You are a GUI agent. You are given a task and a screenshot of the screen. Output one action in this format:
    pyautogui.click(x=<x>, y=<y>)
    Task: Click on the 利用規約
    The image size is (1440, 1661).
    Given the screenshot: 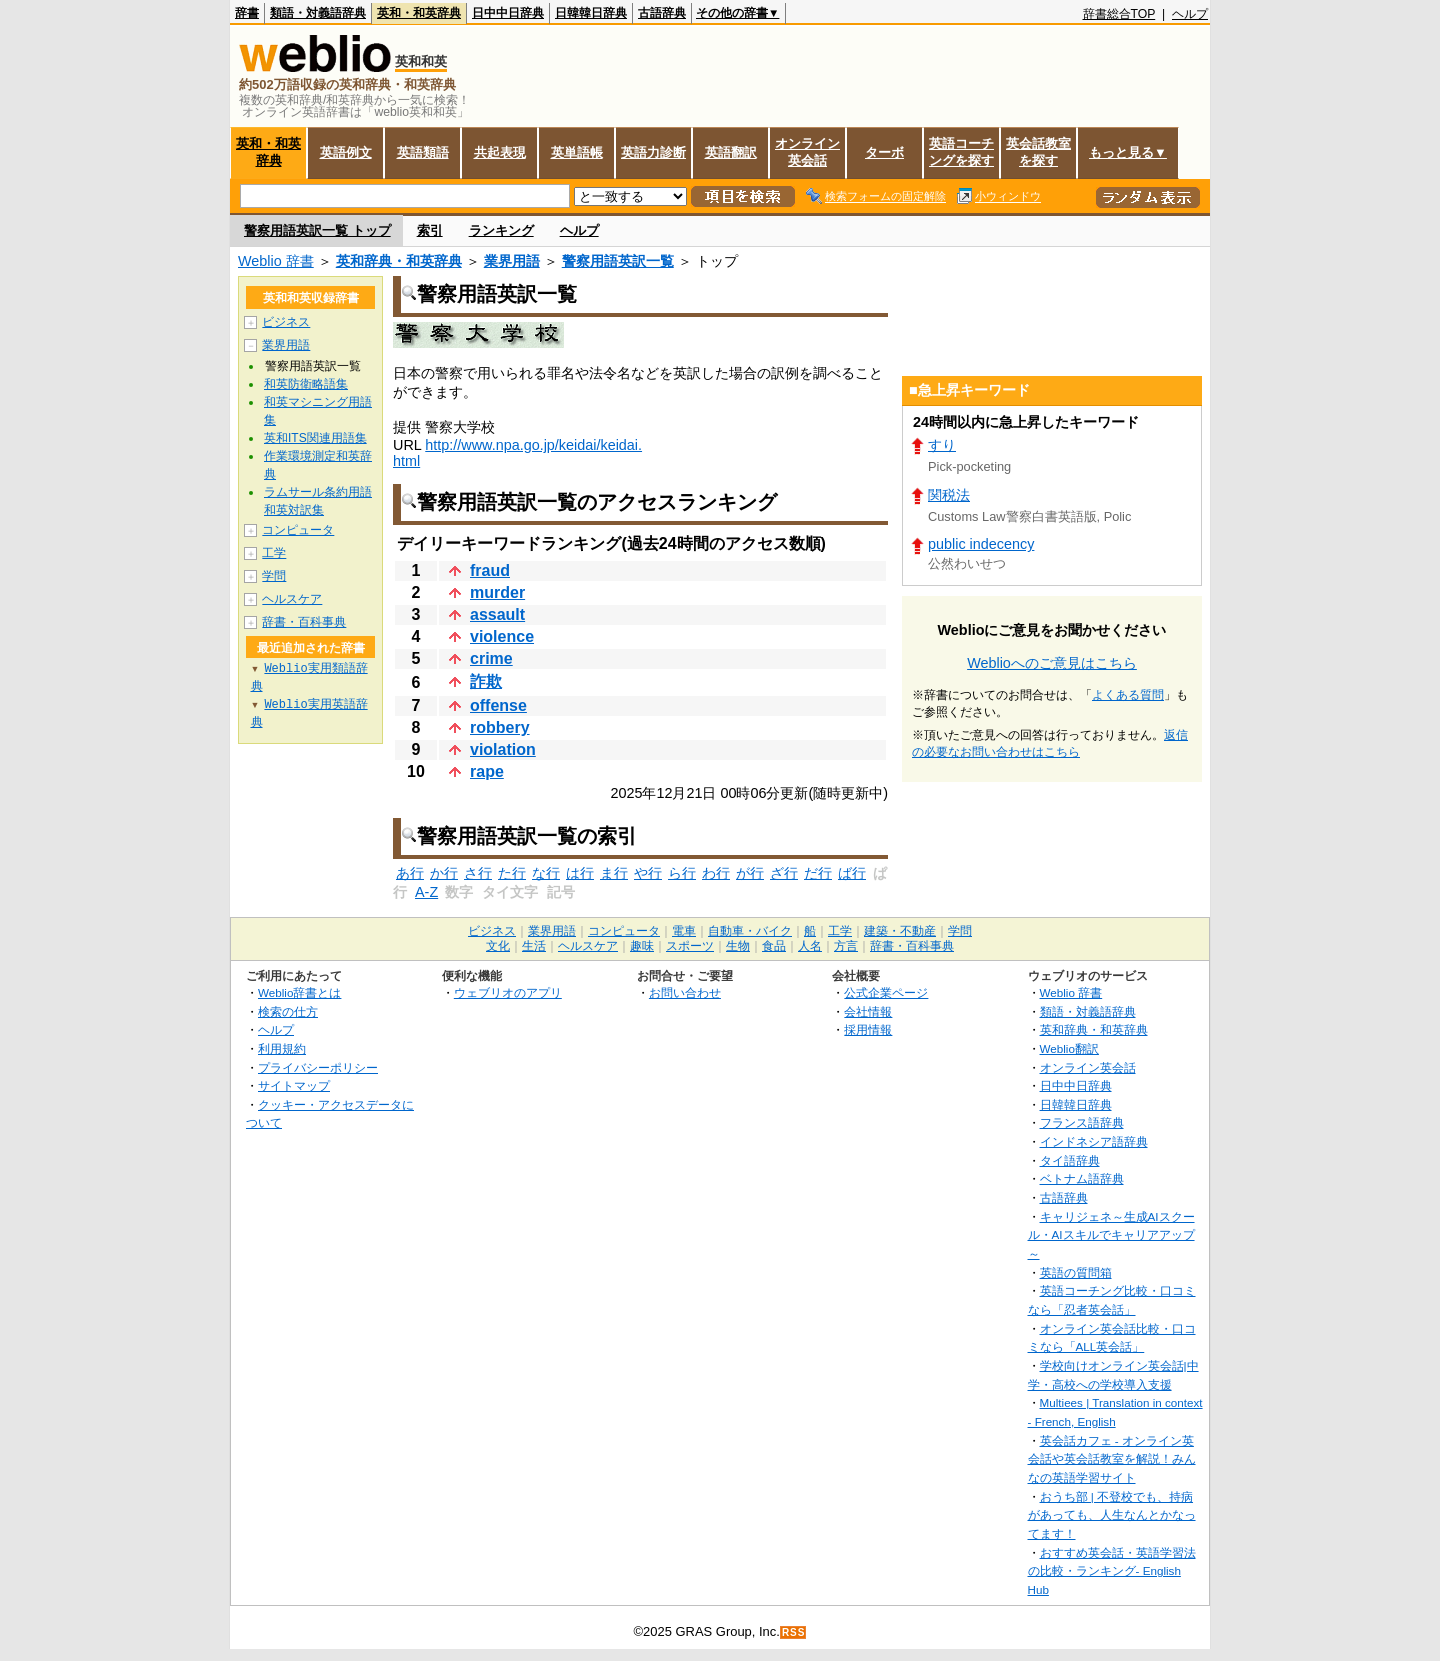 What is the action you would take?
    pyautogui.click(x=282, y=1048)
    